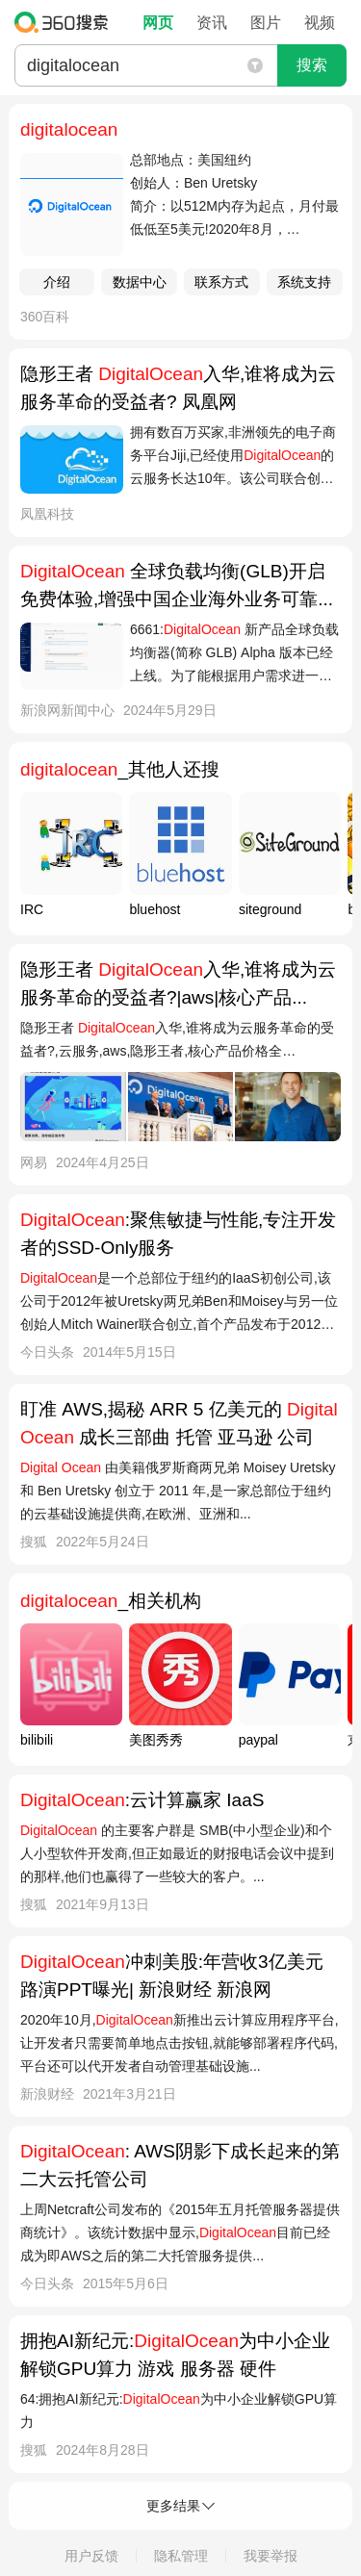 This screenshot has width=361, height=2576. I want to click on 介绍, so click(56, 282).